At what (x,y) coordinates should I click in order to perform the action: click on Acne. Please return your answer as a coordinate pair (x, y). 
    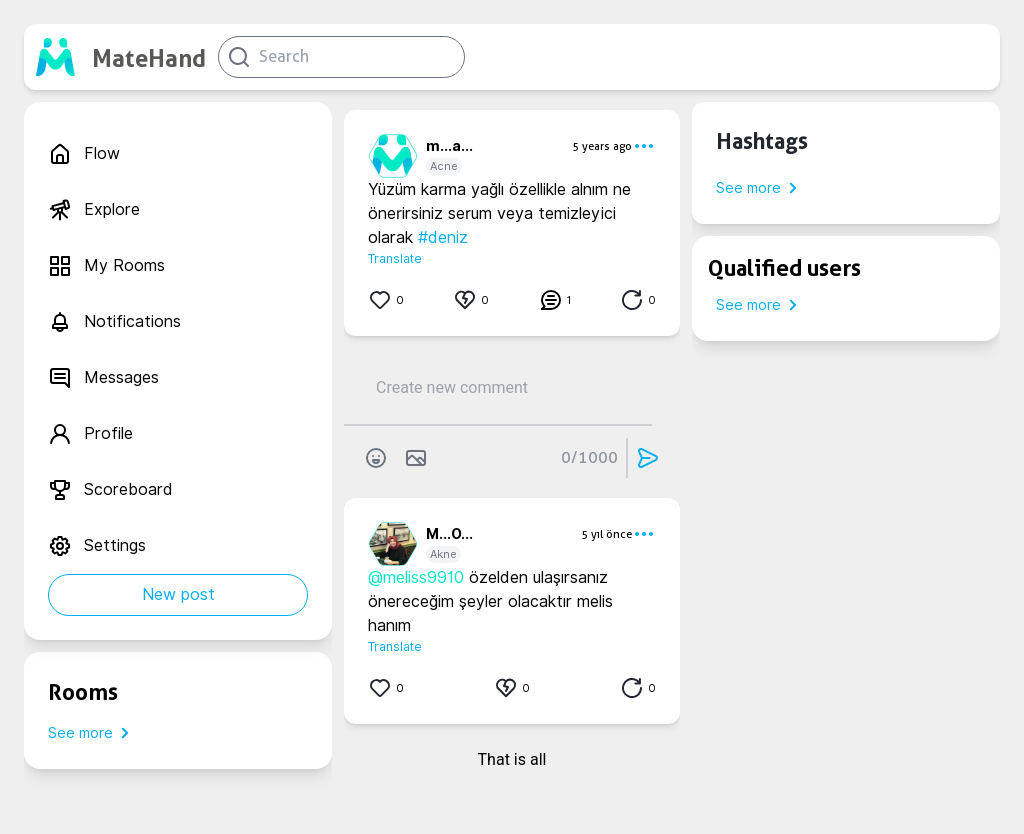
    Looking at the image, I should click on (444, 166).